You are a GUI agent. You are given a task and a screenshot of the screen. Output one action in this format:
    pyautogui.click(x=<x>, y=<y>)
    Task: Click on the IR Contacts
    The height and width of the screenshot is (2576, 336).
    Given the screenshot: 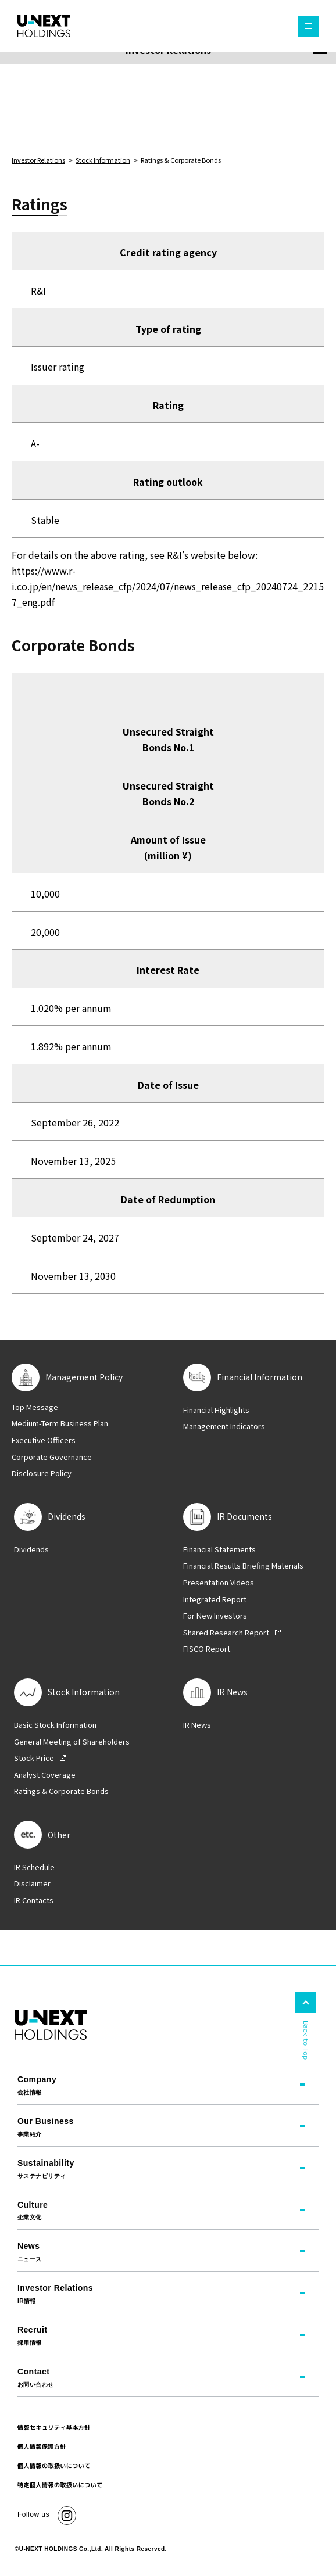 What is the action you would take?
    pyautogui.click(x=33, y=1900)
    